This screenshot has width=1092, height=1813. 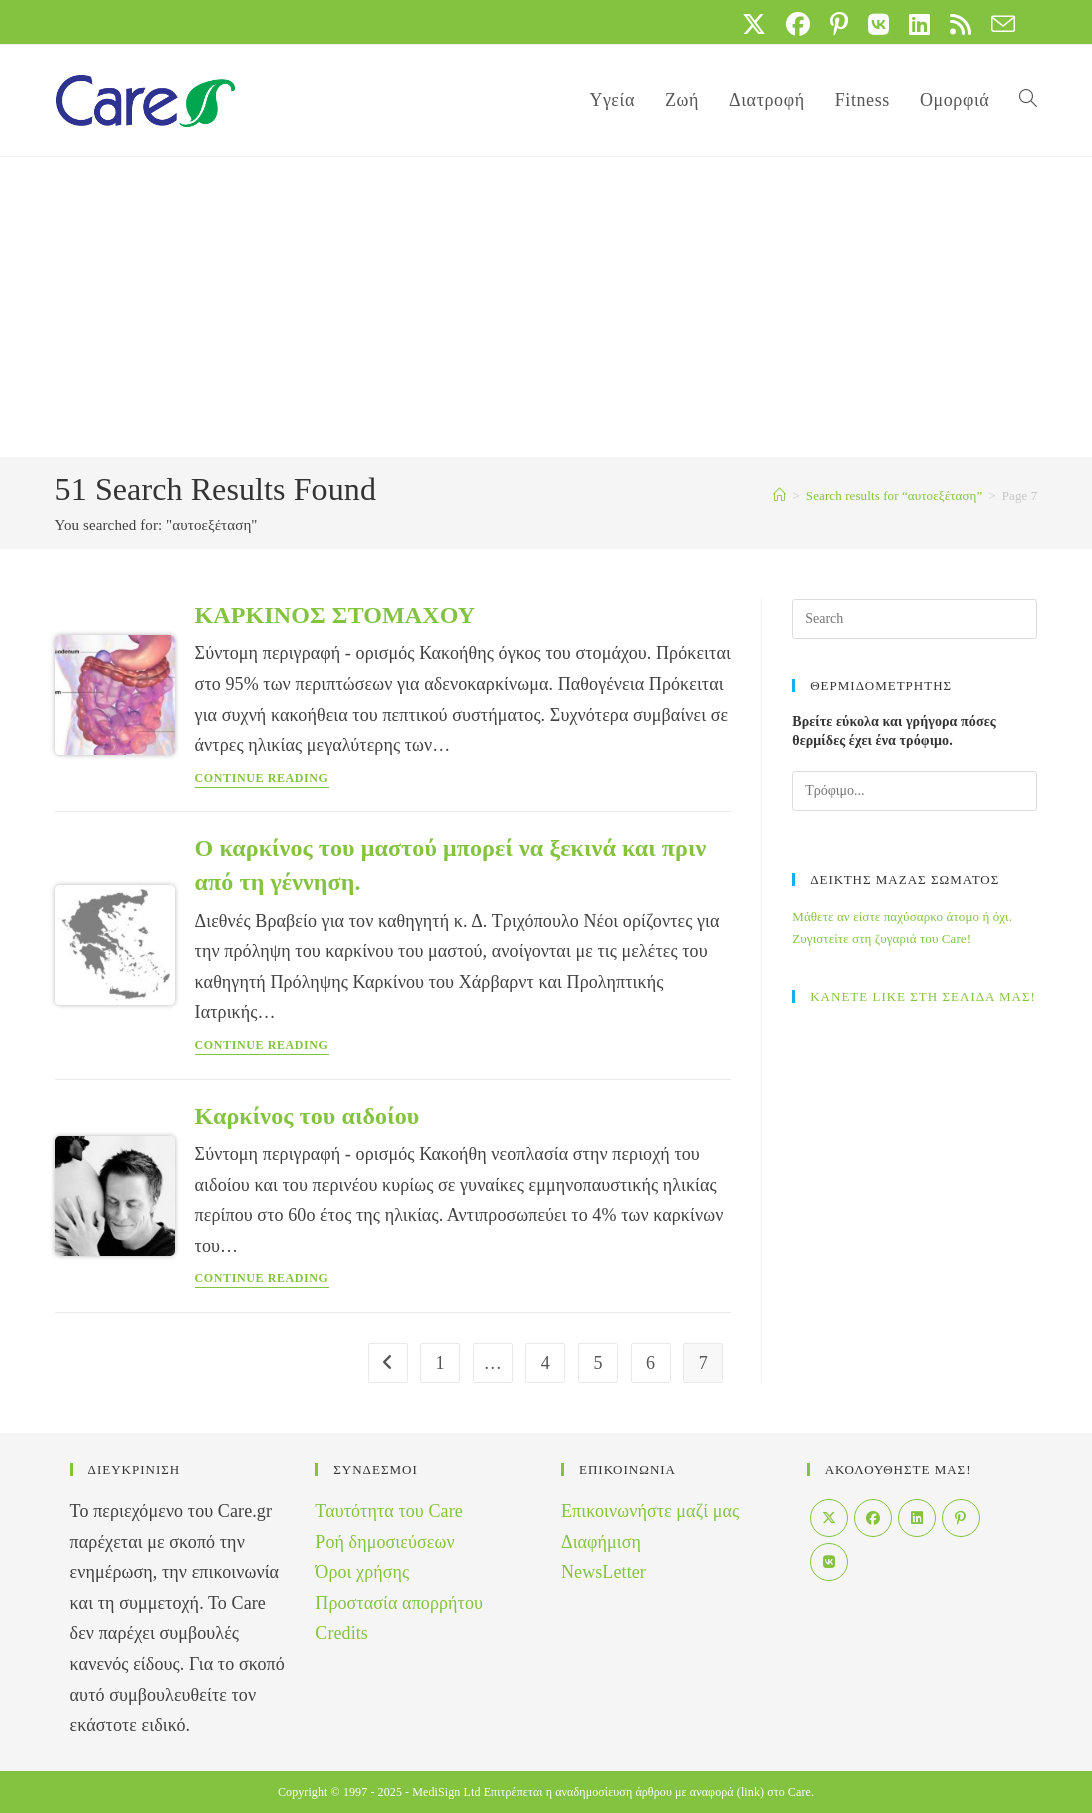 I want to click on [Send email (opens in your application)], so click(x=998, y=24).